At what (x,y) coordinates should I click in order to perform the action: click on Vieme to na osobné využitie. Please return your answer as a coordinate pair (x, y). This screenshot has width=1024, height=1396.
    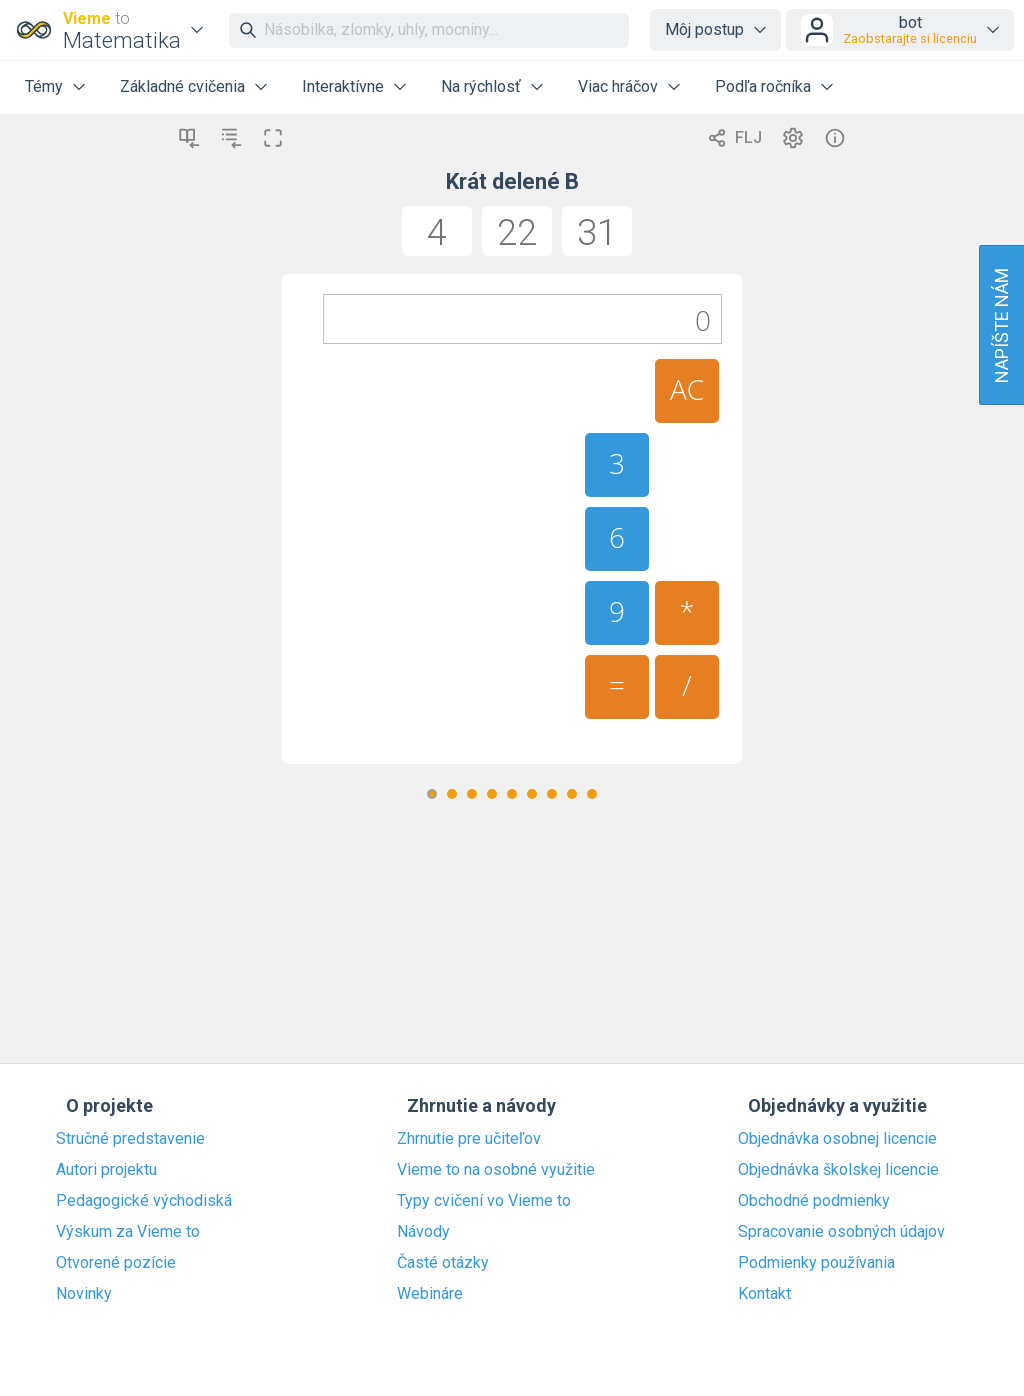
    Looking at the image, I should click on (496, 1170).